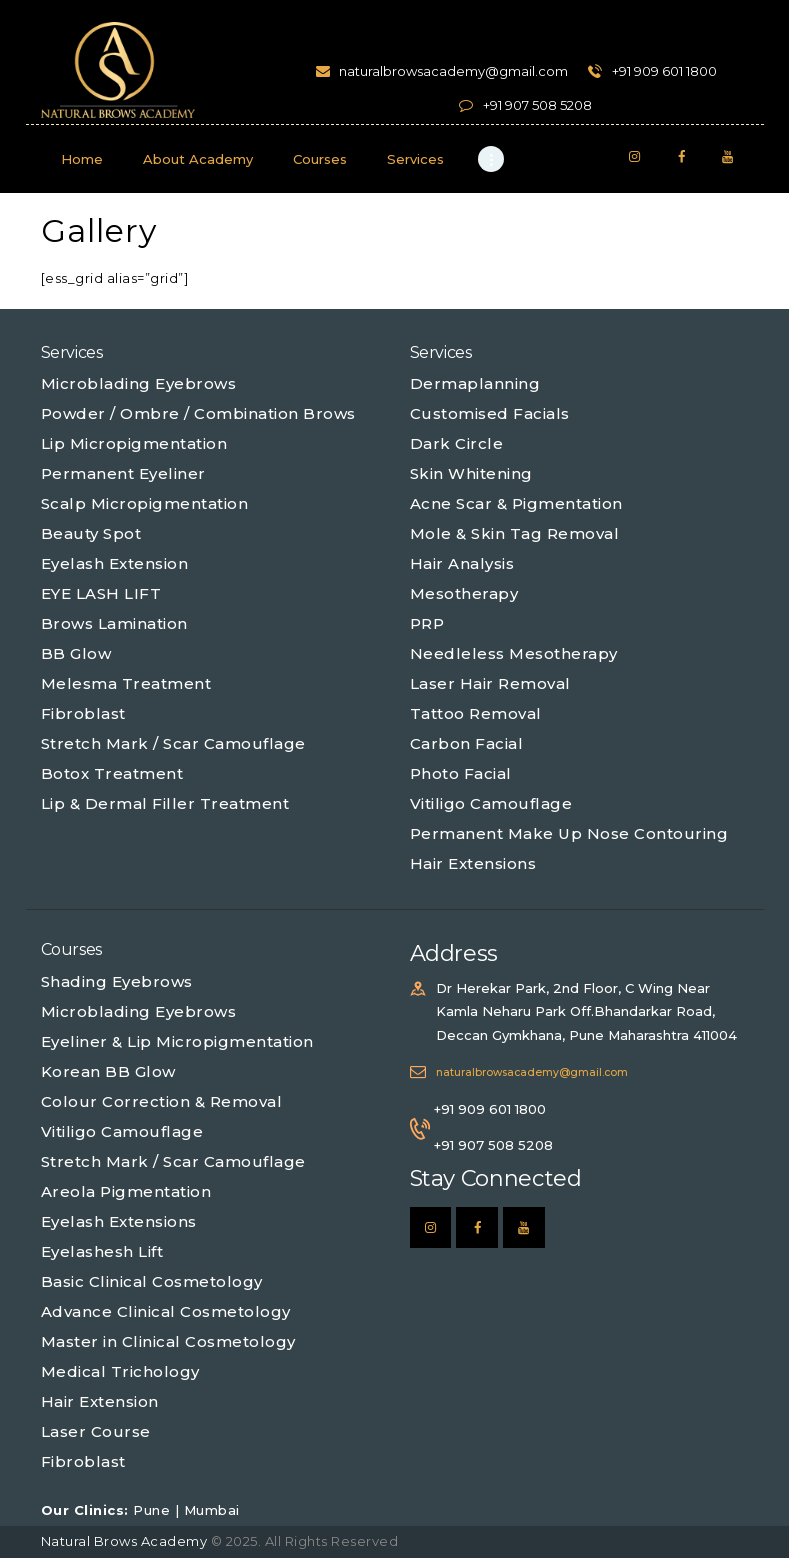 Image resolution: width=789 pixels, height=1558 pixels. I want to click on +91 907 508 5208, so click(493, 1145).